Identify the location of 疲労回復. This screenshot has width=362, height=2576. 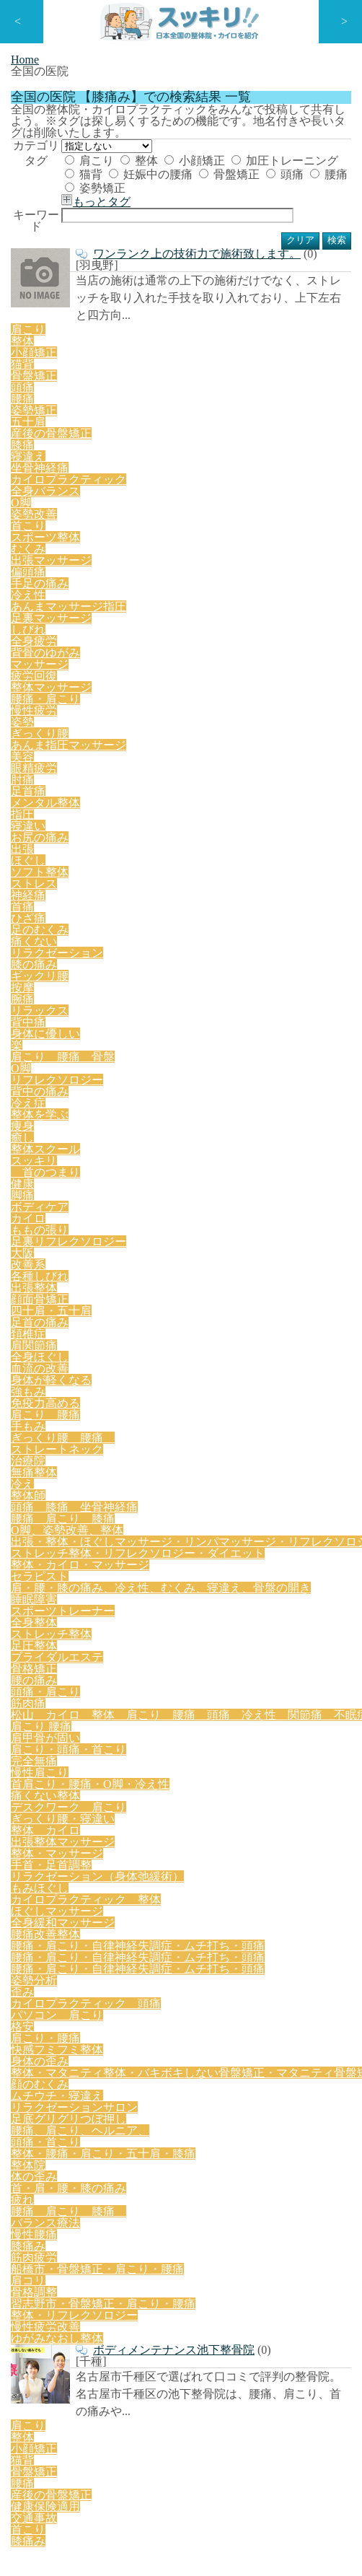
(173, 663).